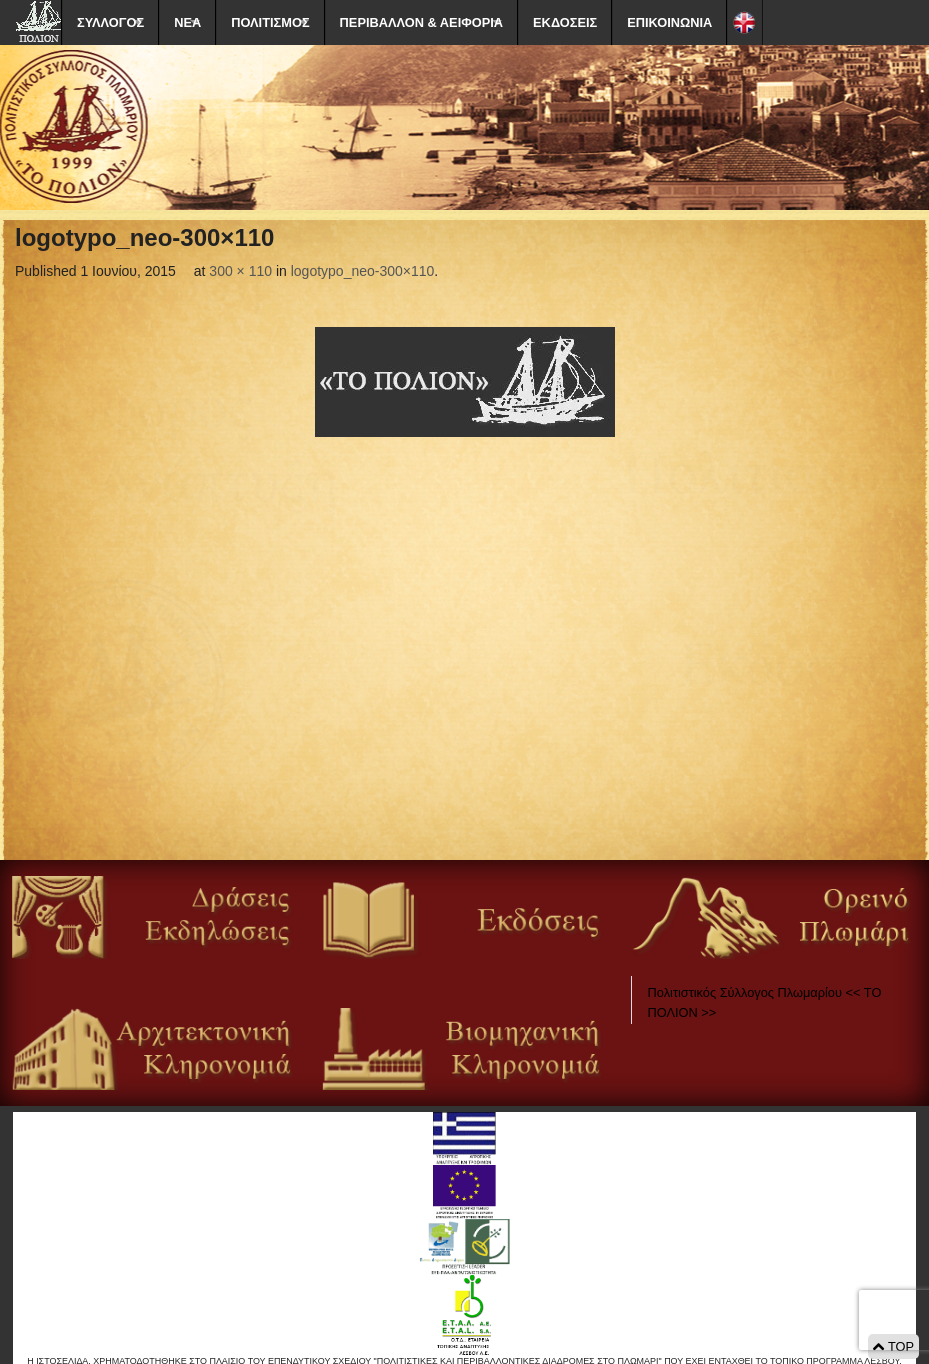  Describe the element at coordinates (187, 22) in the screenshot. I see `ΝΕΑ` at that location.